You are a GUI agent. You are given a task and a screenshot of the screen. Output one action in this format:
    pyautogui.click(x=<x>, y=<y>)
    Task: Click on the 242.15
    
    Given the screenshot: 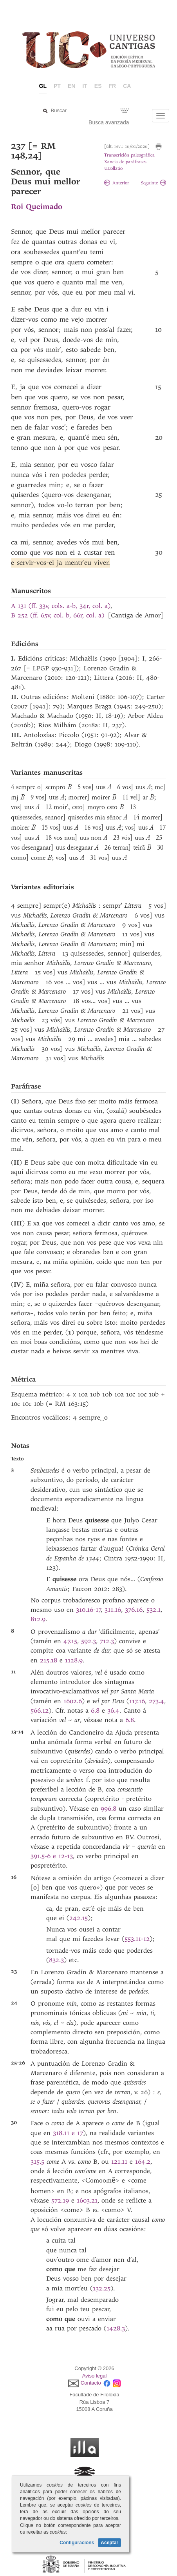 What is the action you would take?
    pyautogui.click(x=78, y=1918)
    